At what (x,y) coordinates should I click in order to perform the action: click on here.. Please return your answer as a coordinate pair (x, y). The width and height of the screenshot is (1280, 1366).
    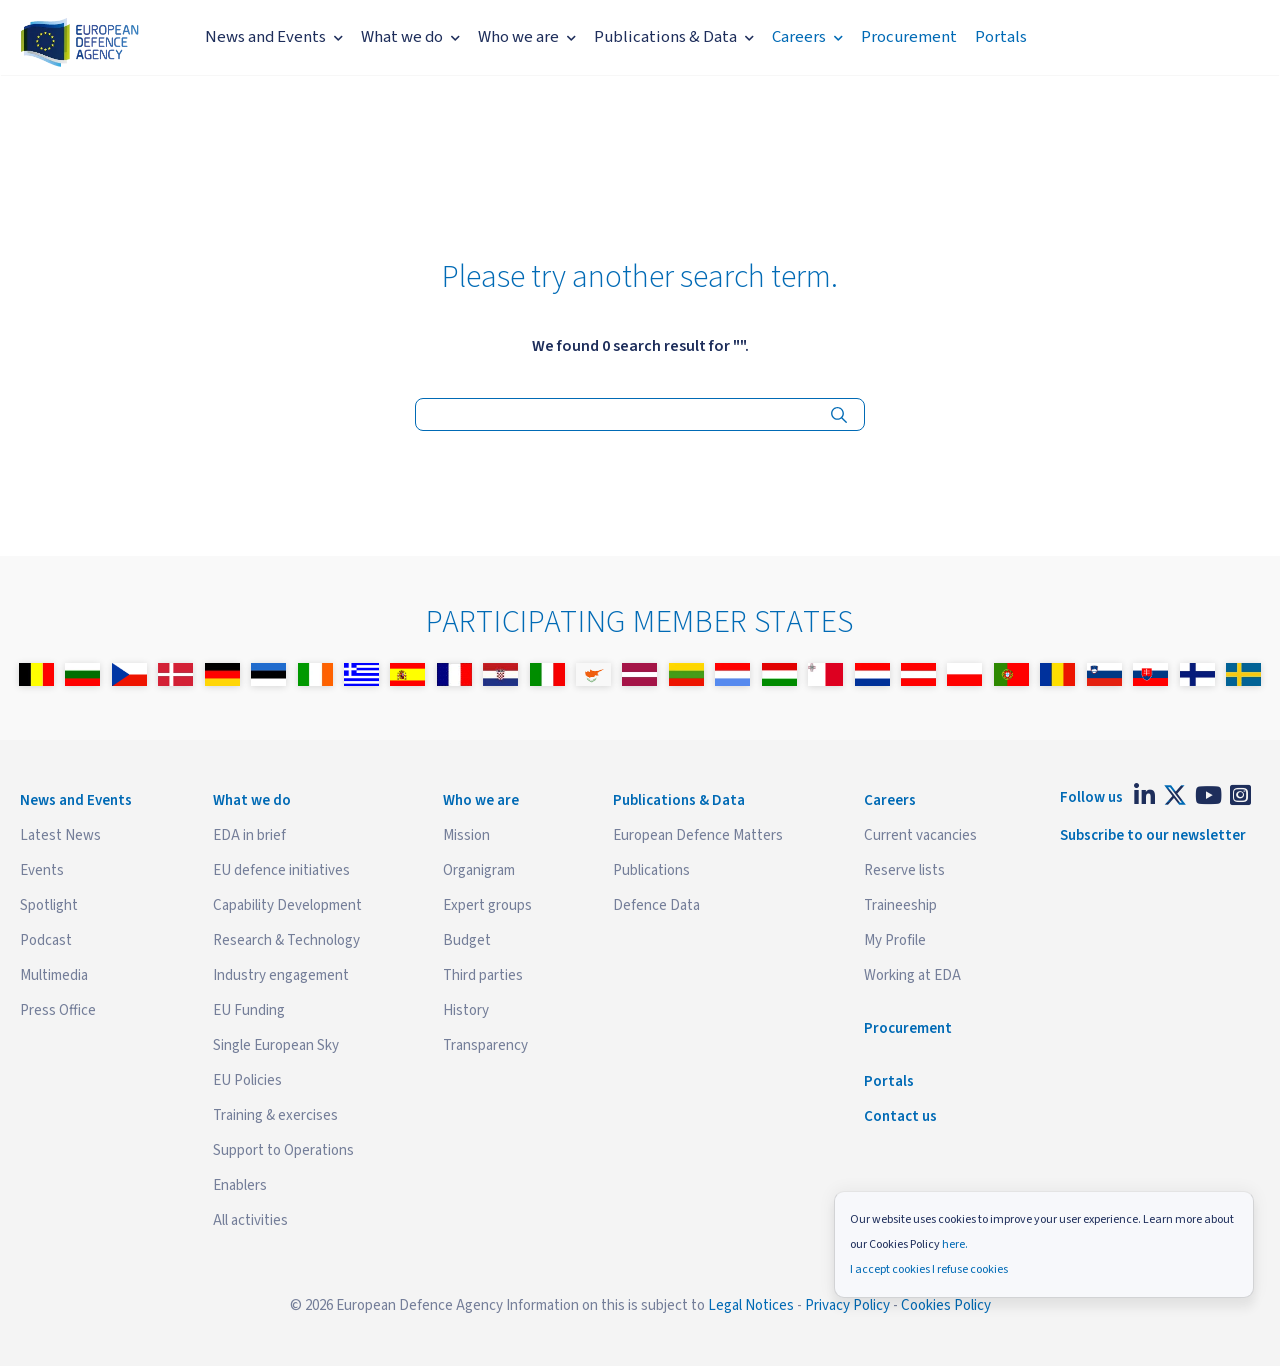
    Looking at the image, I should click on (955, 1244).